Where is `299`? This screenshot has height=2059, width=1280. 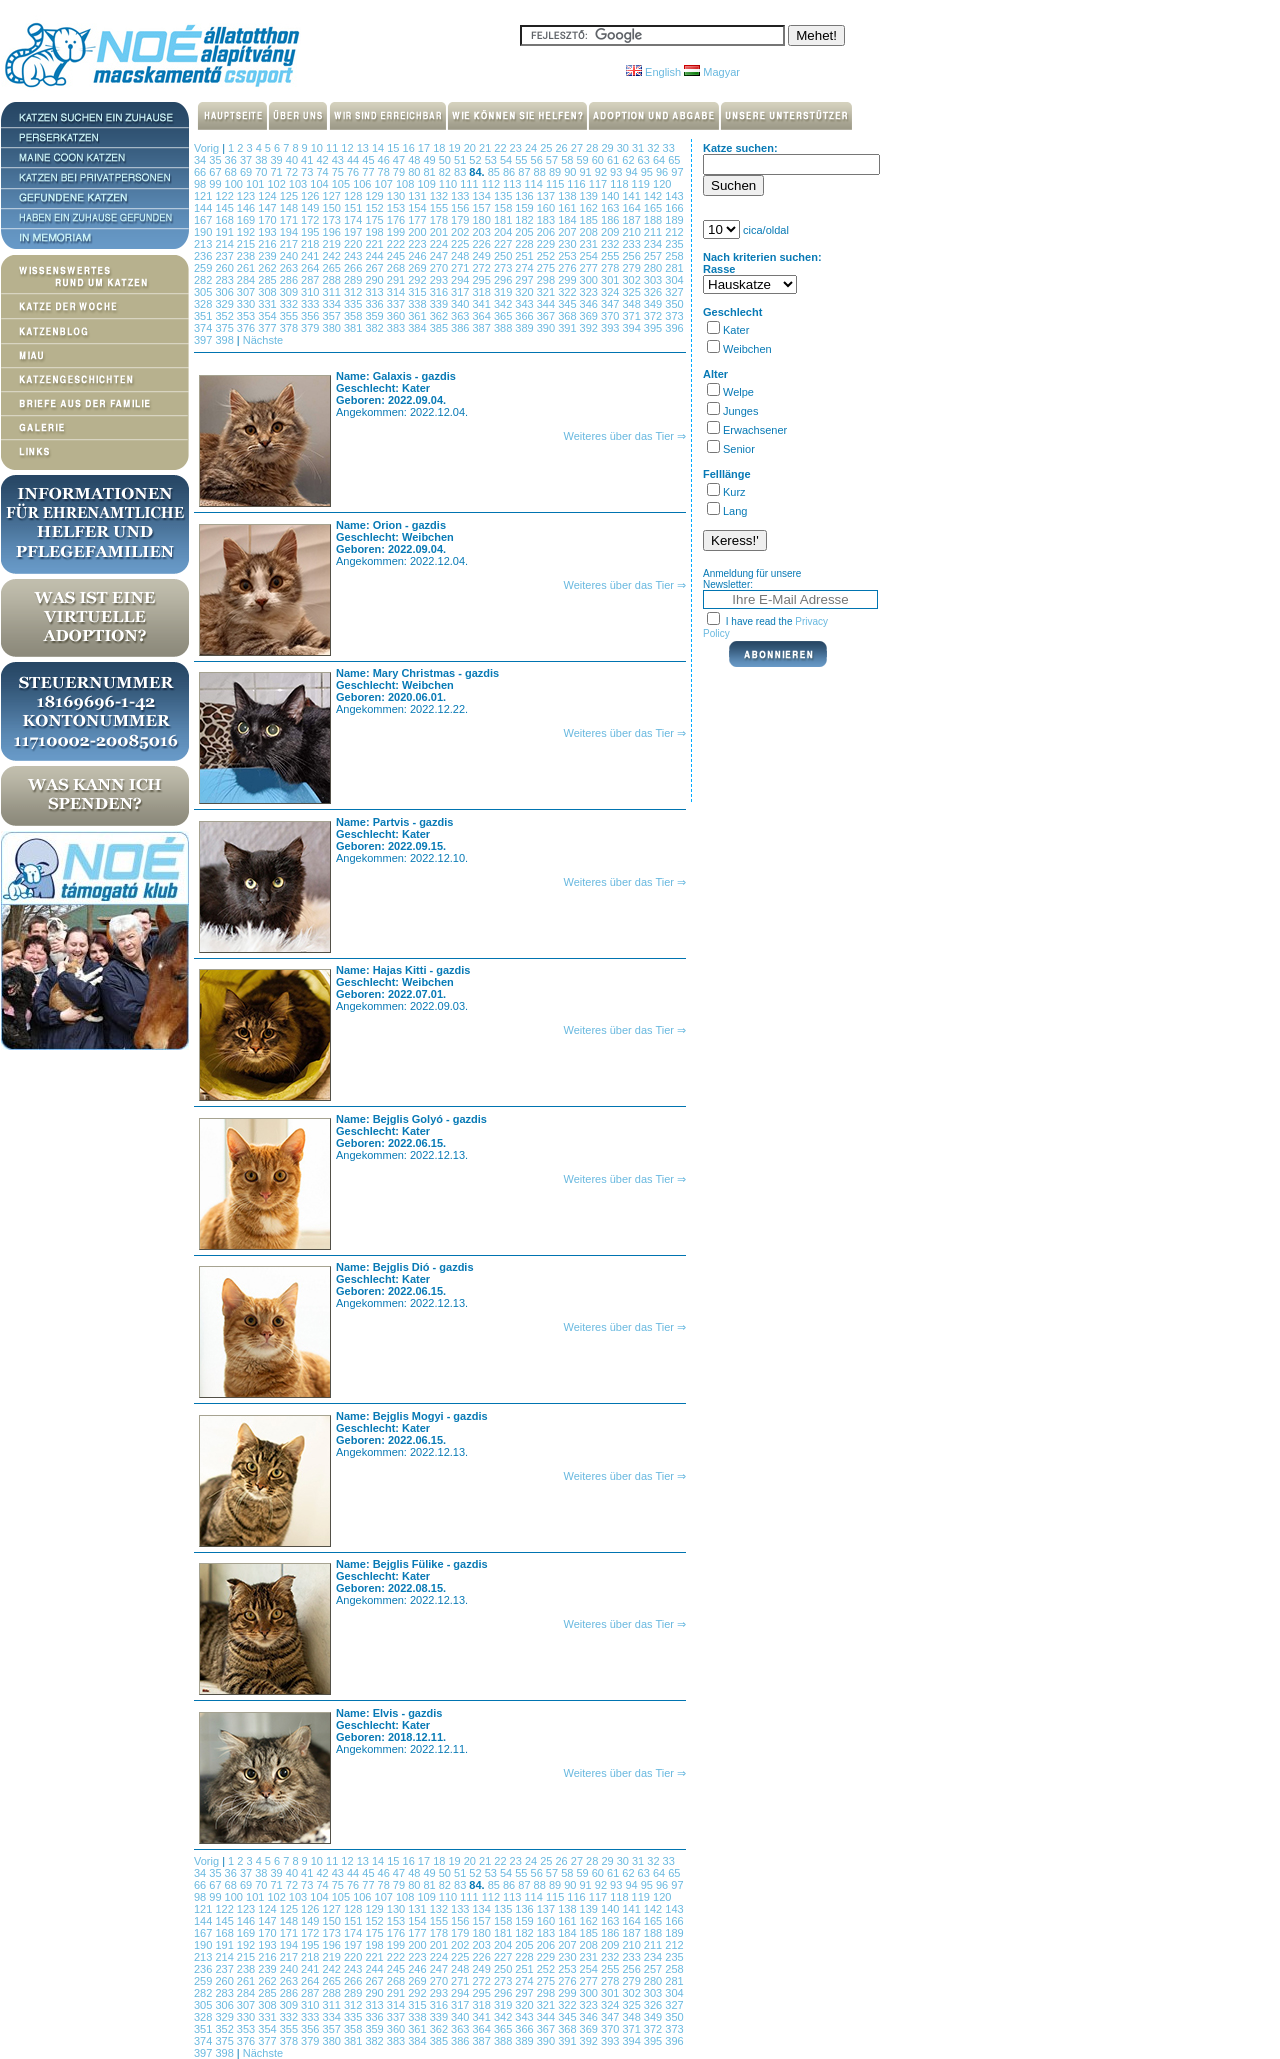
299 is located at coordinates (568, 280).